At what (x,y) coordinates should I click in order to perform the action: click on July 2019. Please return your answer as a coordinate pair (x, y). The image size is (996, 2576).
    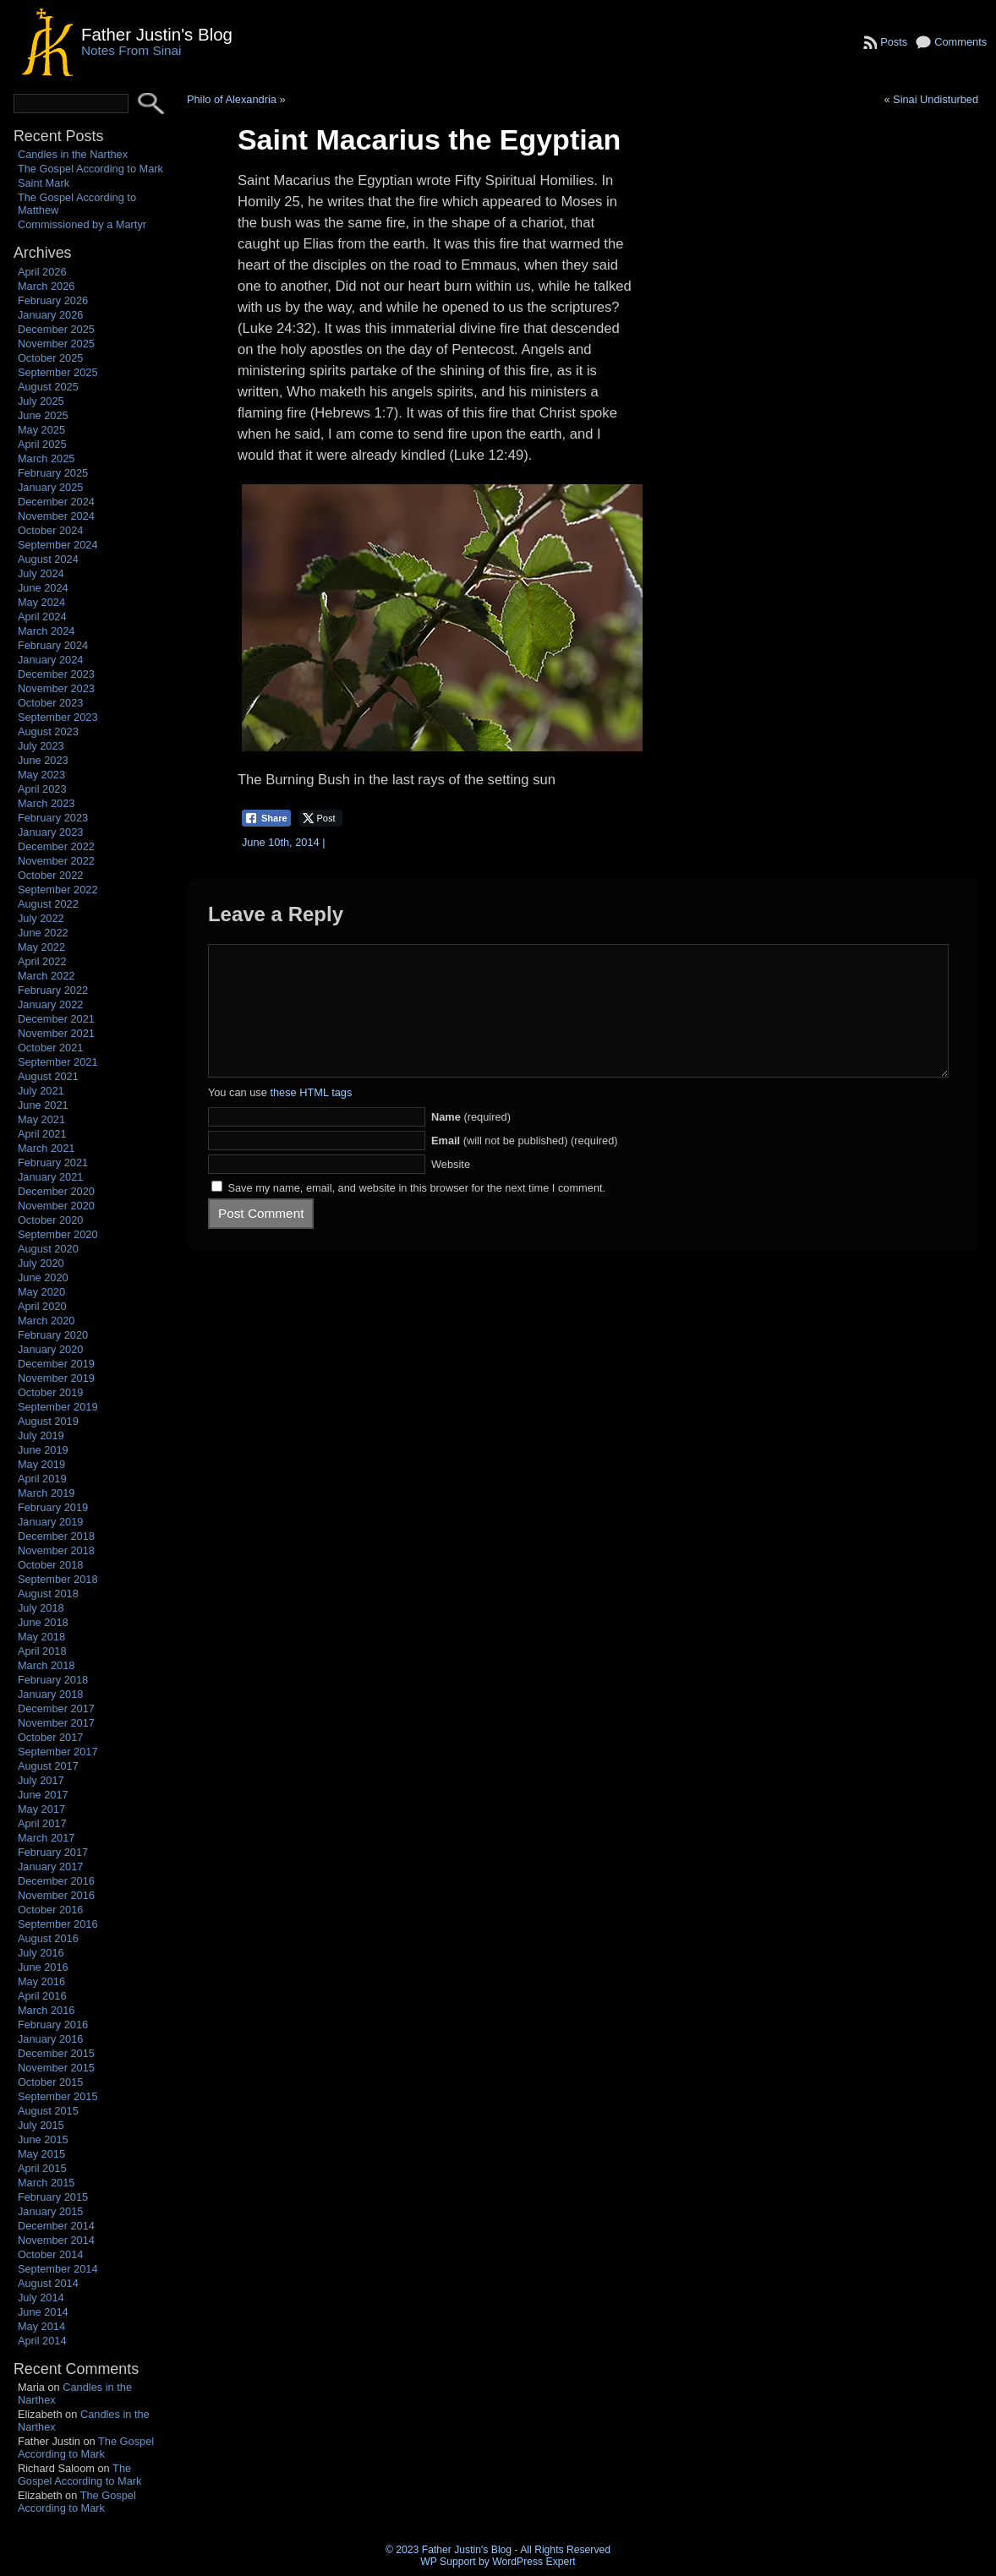
    Looking at the image, I should click on (41, 1435).